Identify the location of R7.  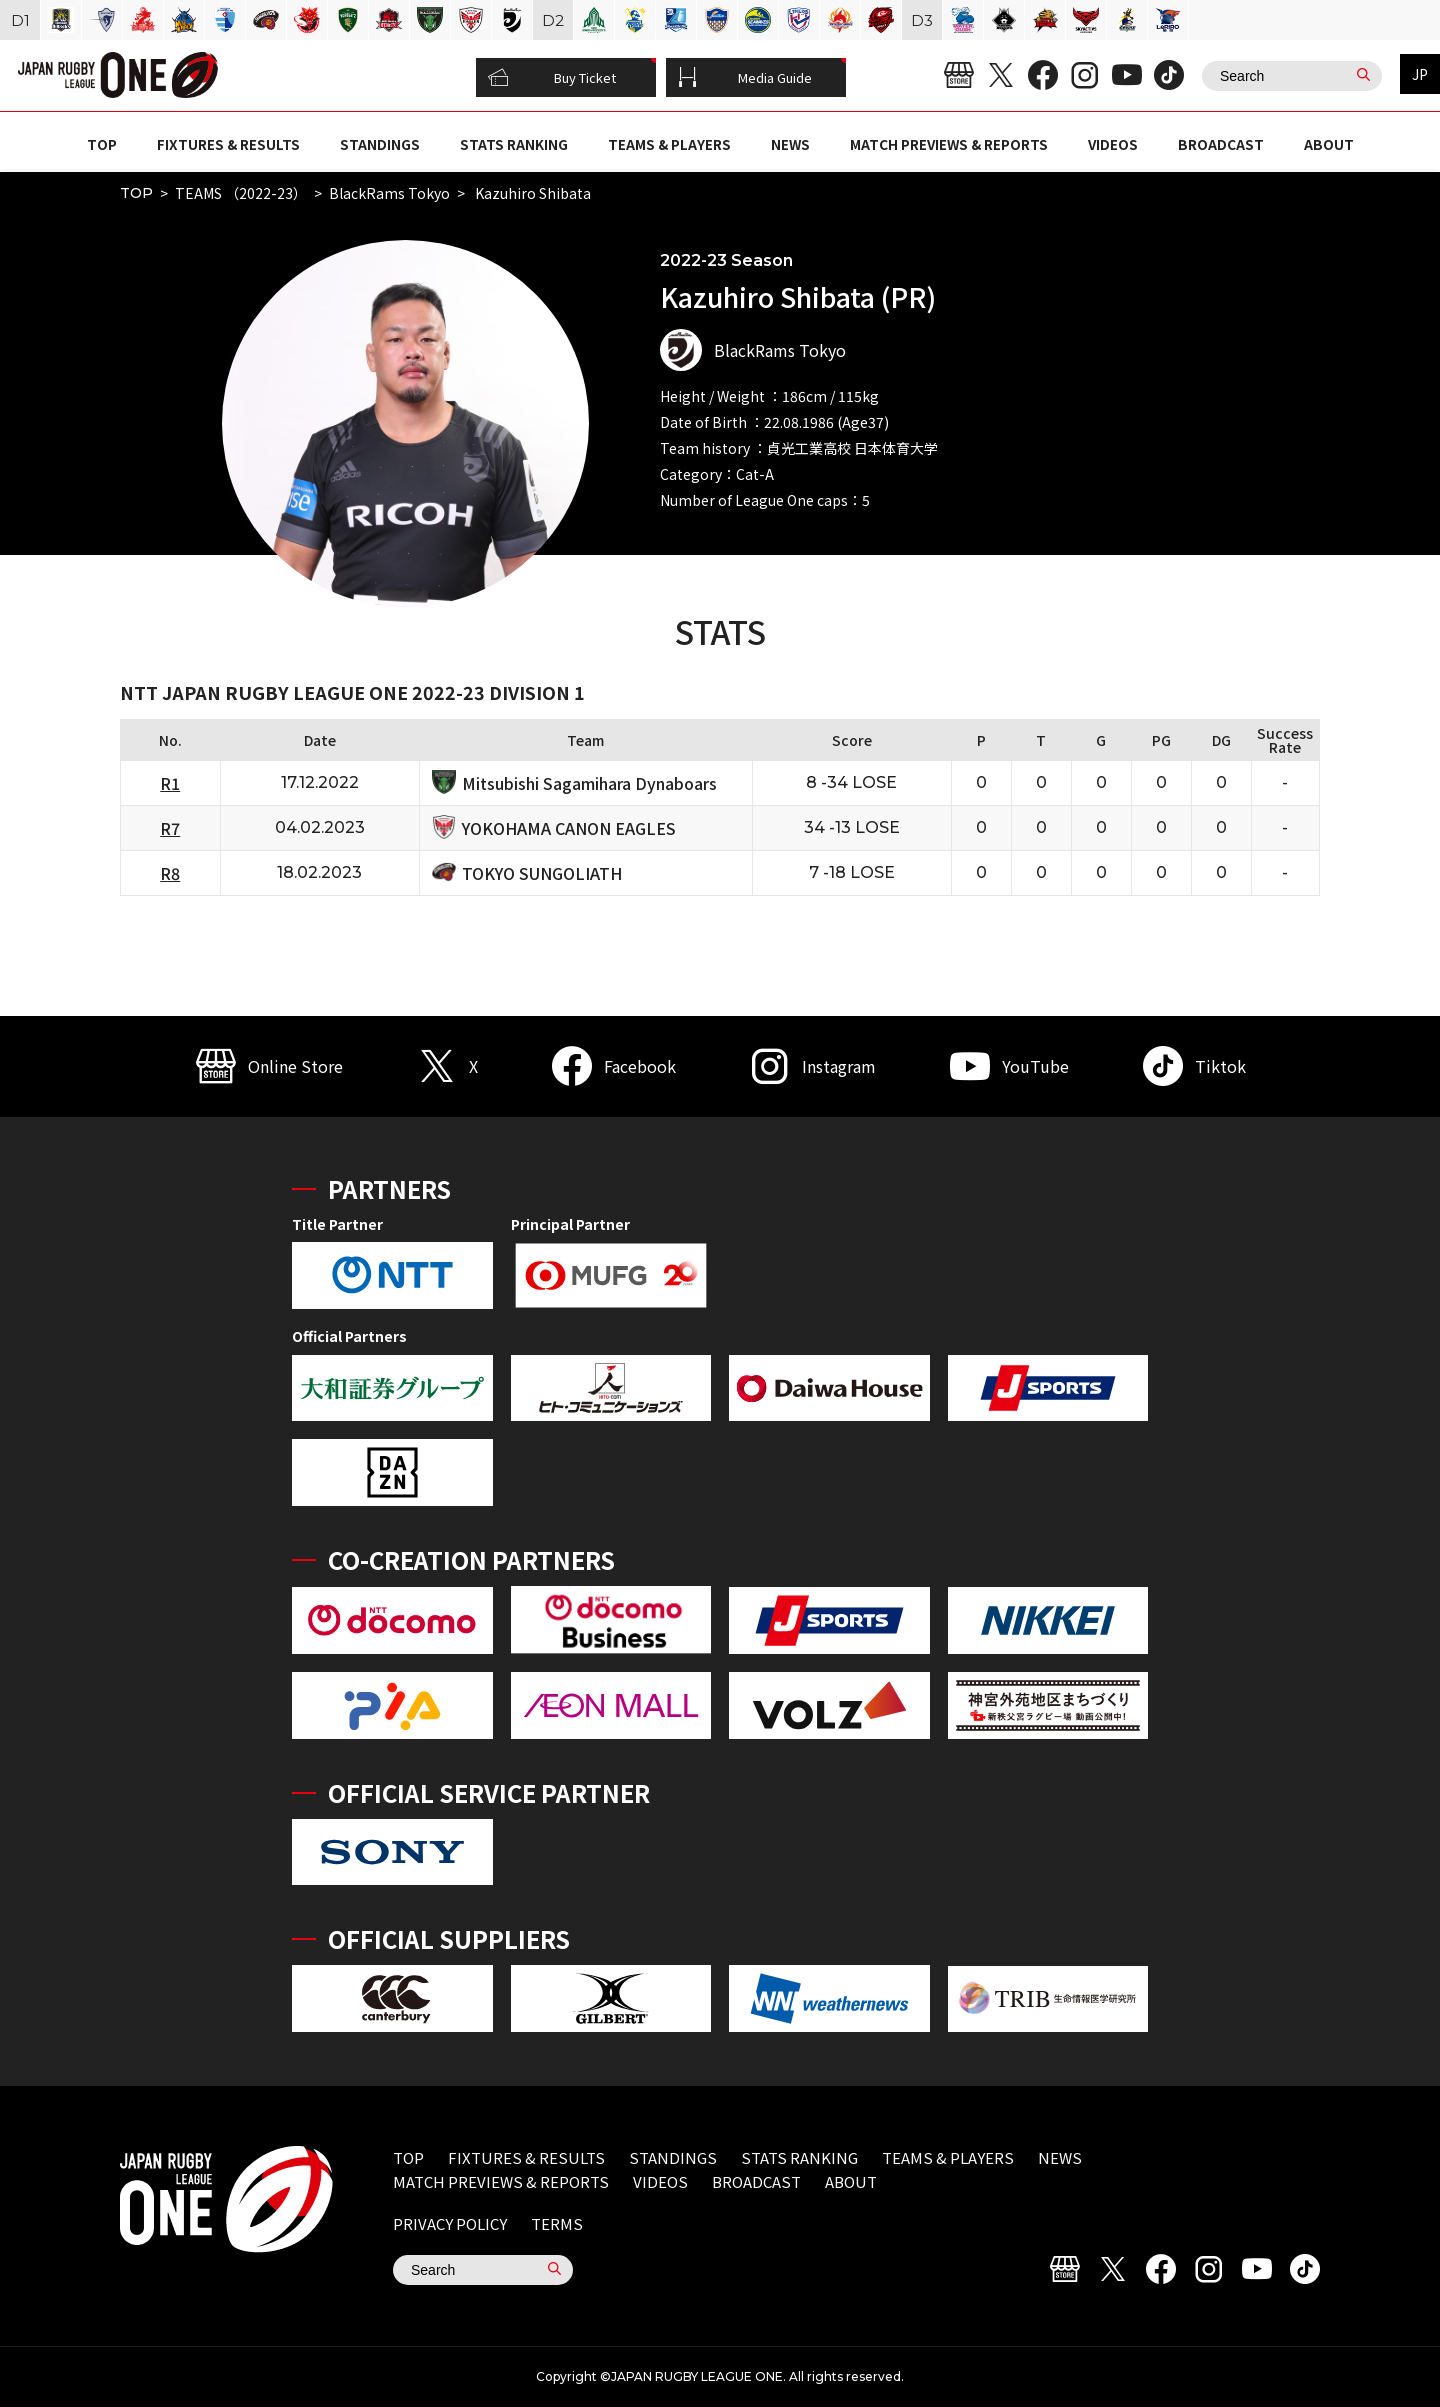
(170, 828).